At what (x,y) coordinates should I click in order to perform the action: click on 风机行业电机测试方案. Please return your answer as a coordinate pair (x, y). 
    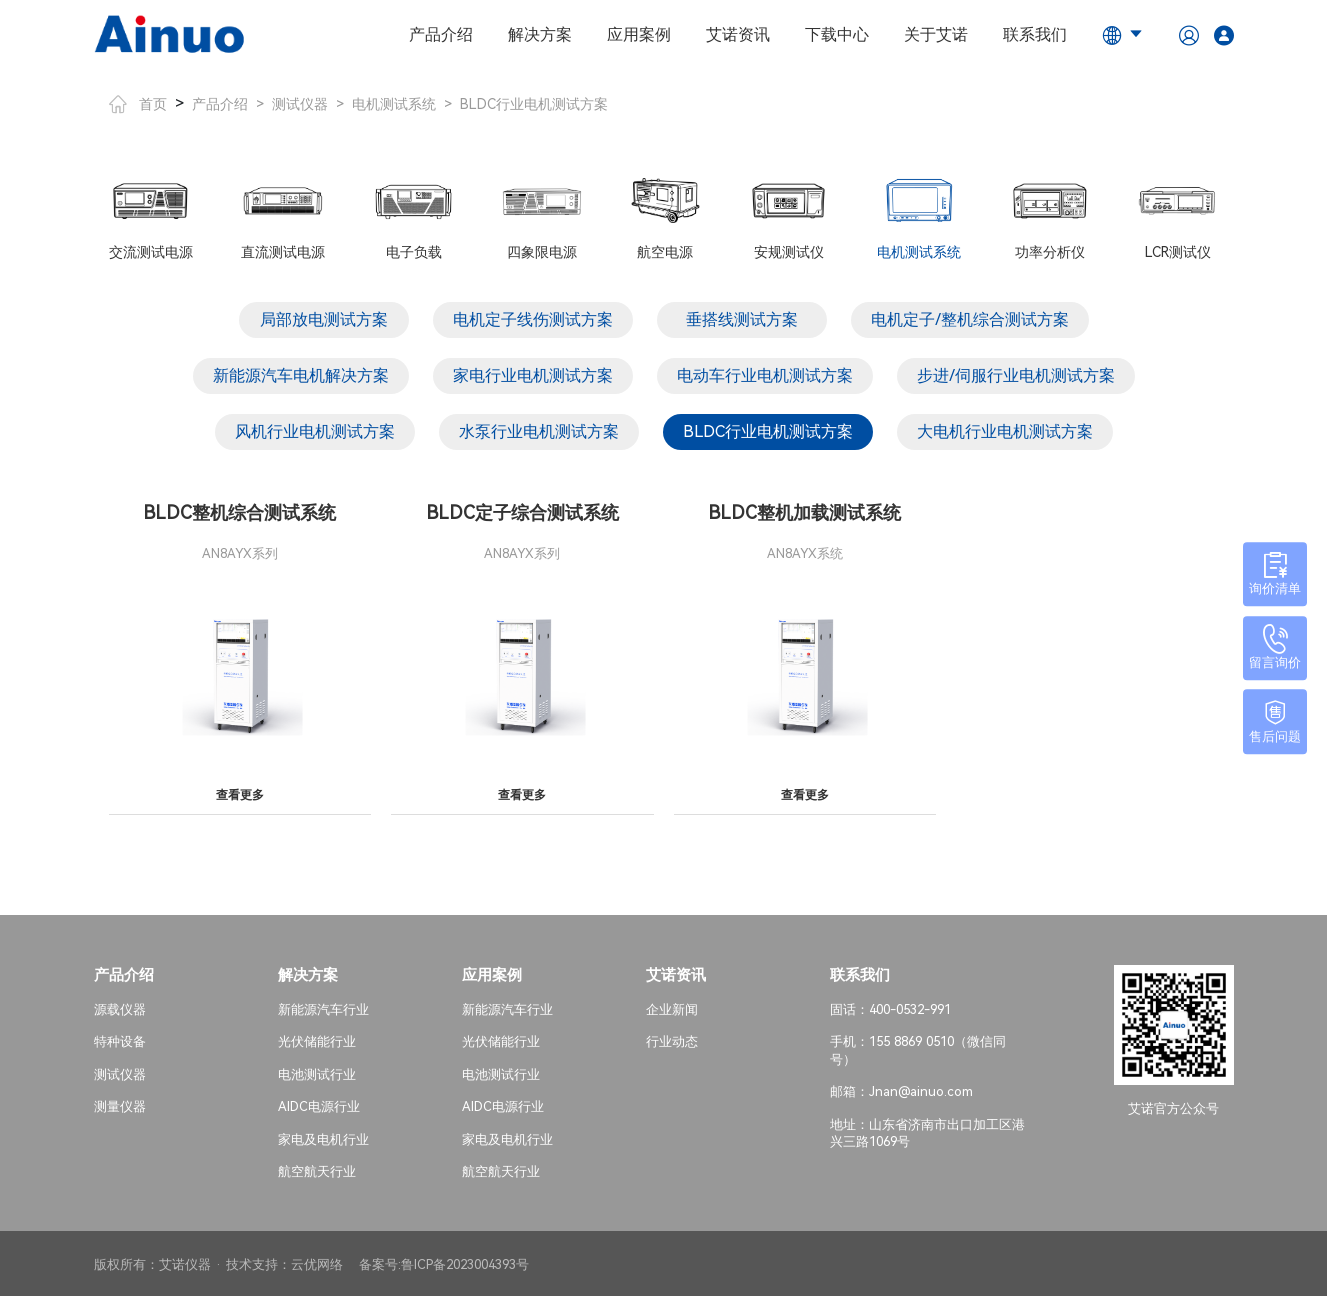
    Looking at the image, I should click on (315, 431).